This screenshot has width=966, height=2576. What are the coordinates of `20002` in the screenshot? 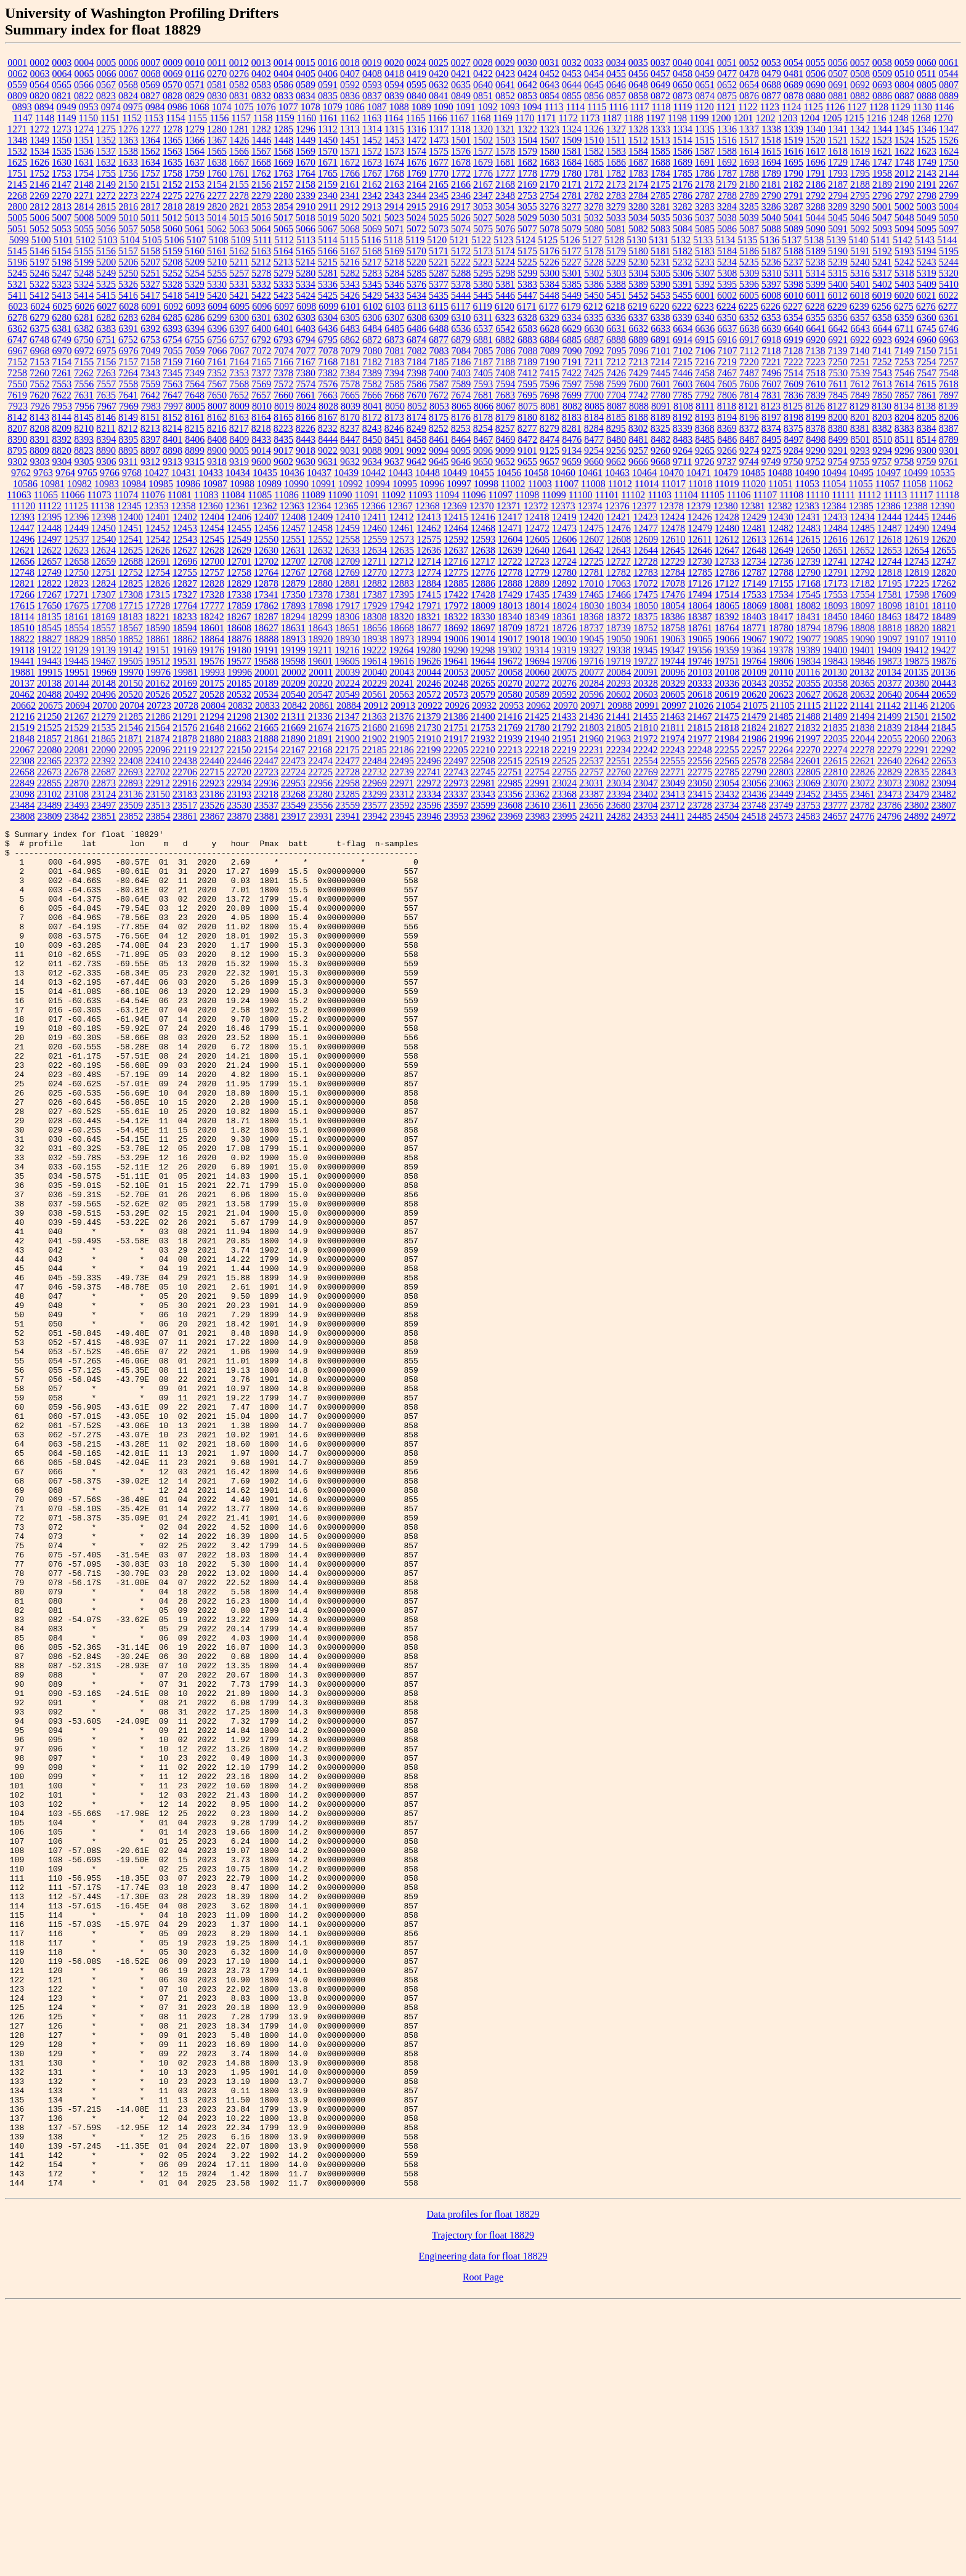 It's located at (294, 672).